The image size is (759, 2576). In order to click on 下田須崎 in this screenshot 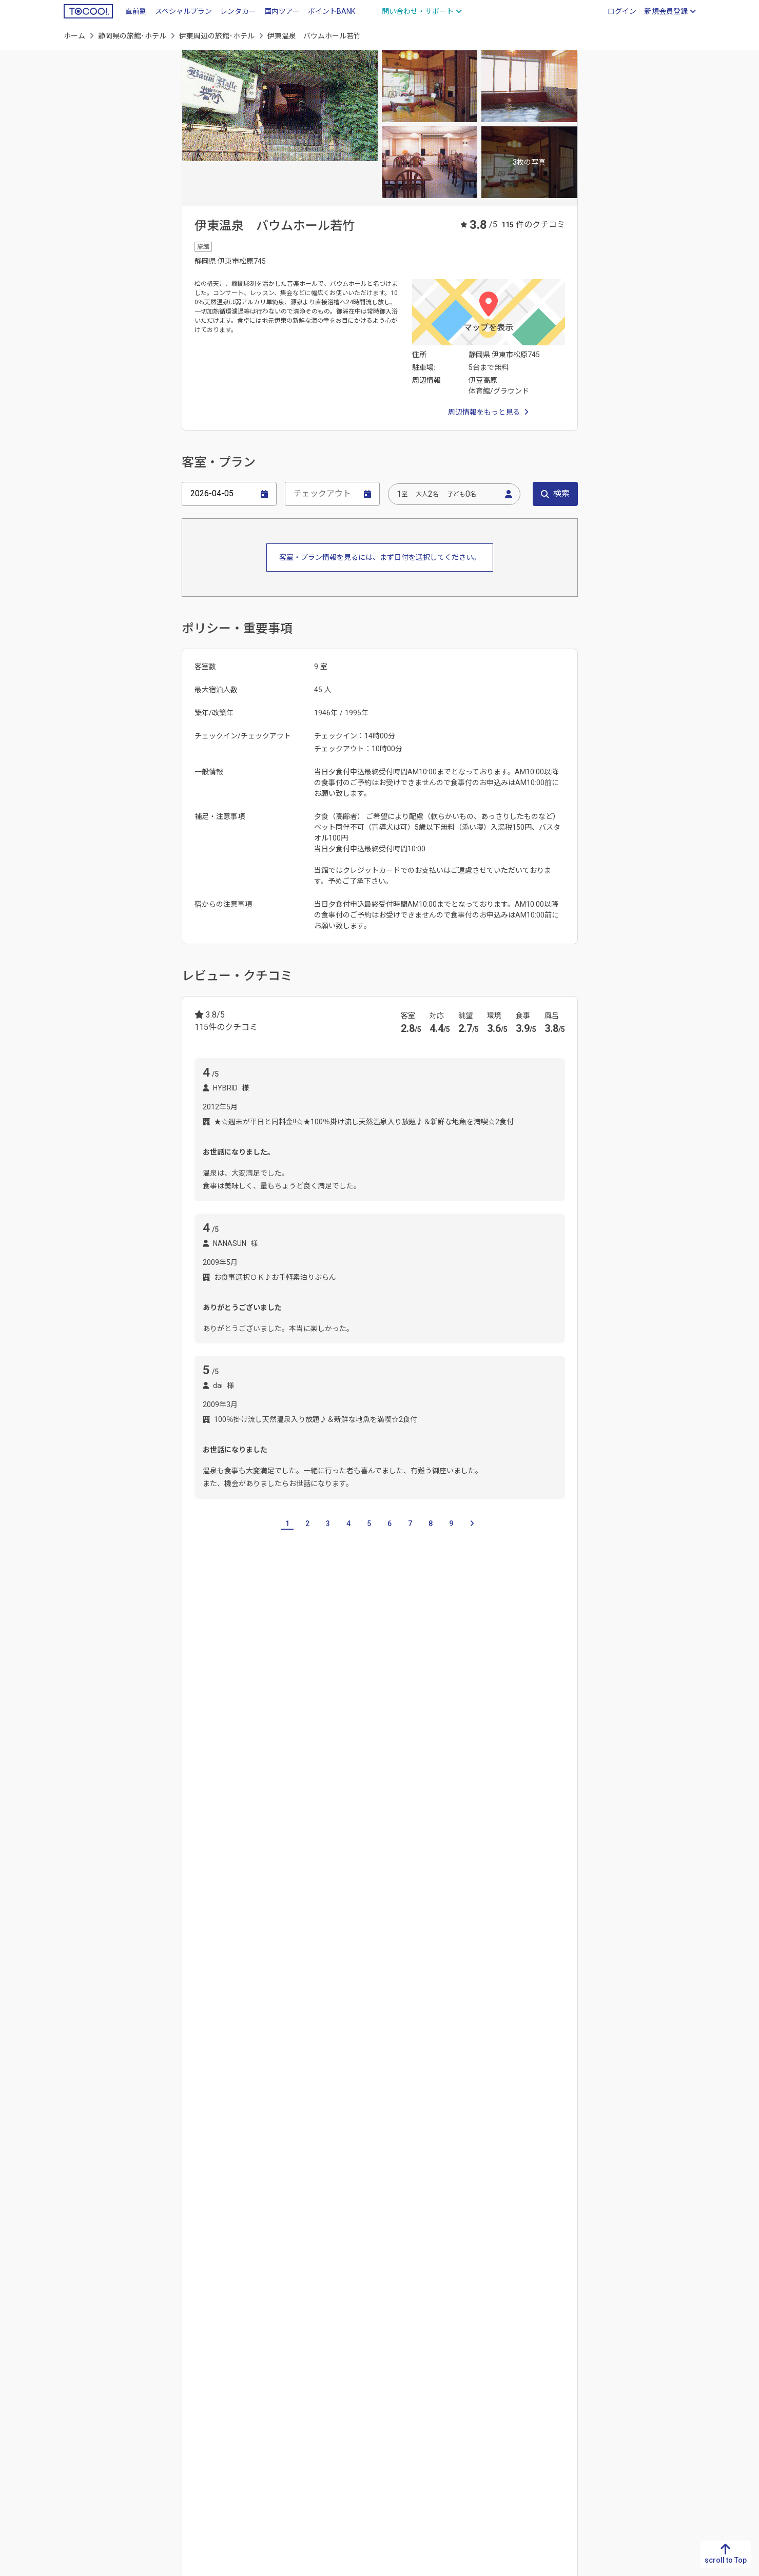, I will do `click(208, 1821)`.